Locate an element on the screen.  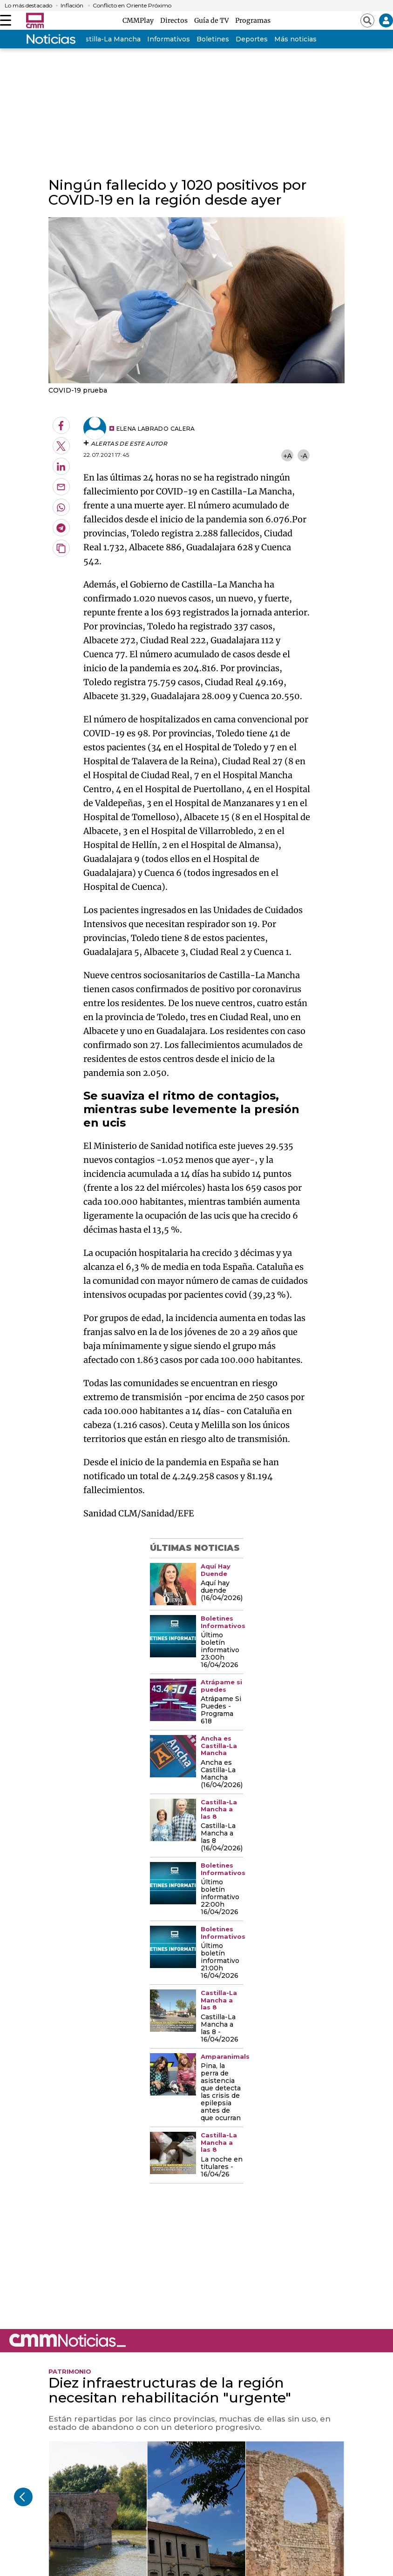
Castilla-La Mancha is located at coordinates (109, 39).